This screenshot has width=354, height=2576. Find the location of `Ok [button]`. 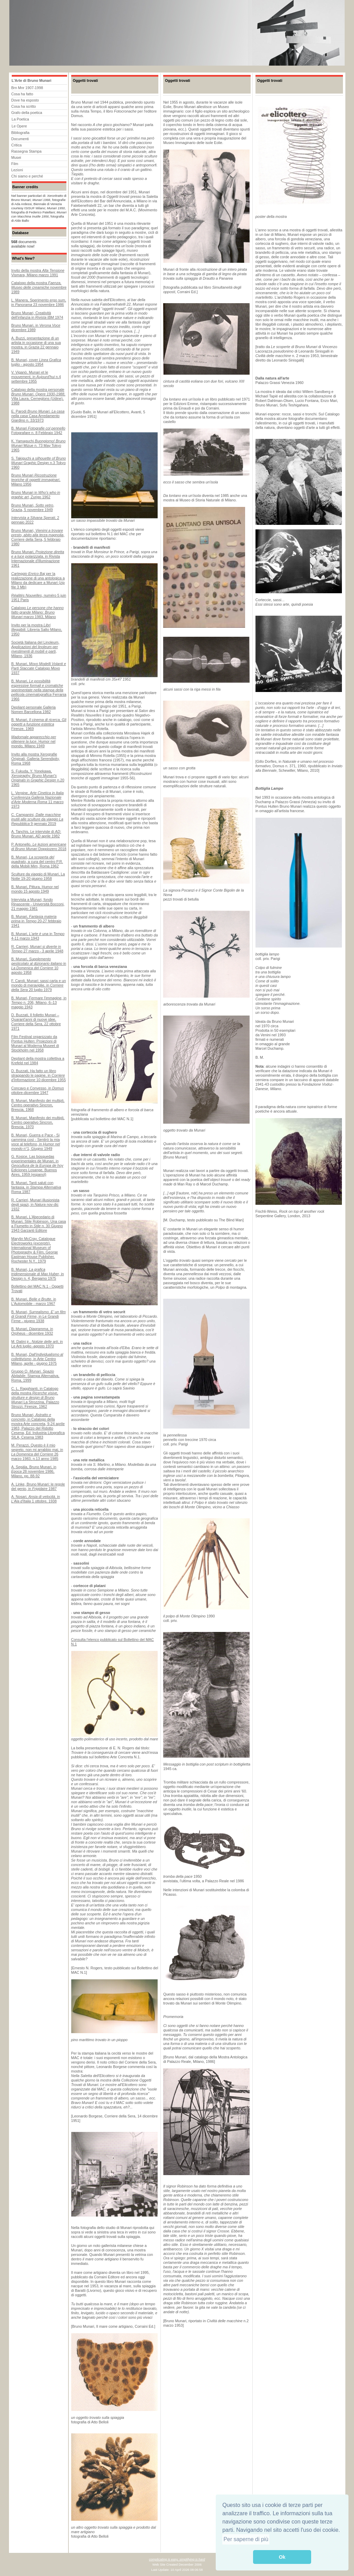

Ok [button] is located at coordinates (282, 2557).